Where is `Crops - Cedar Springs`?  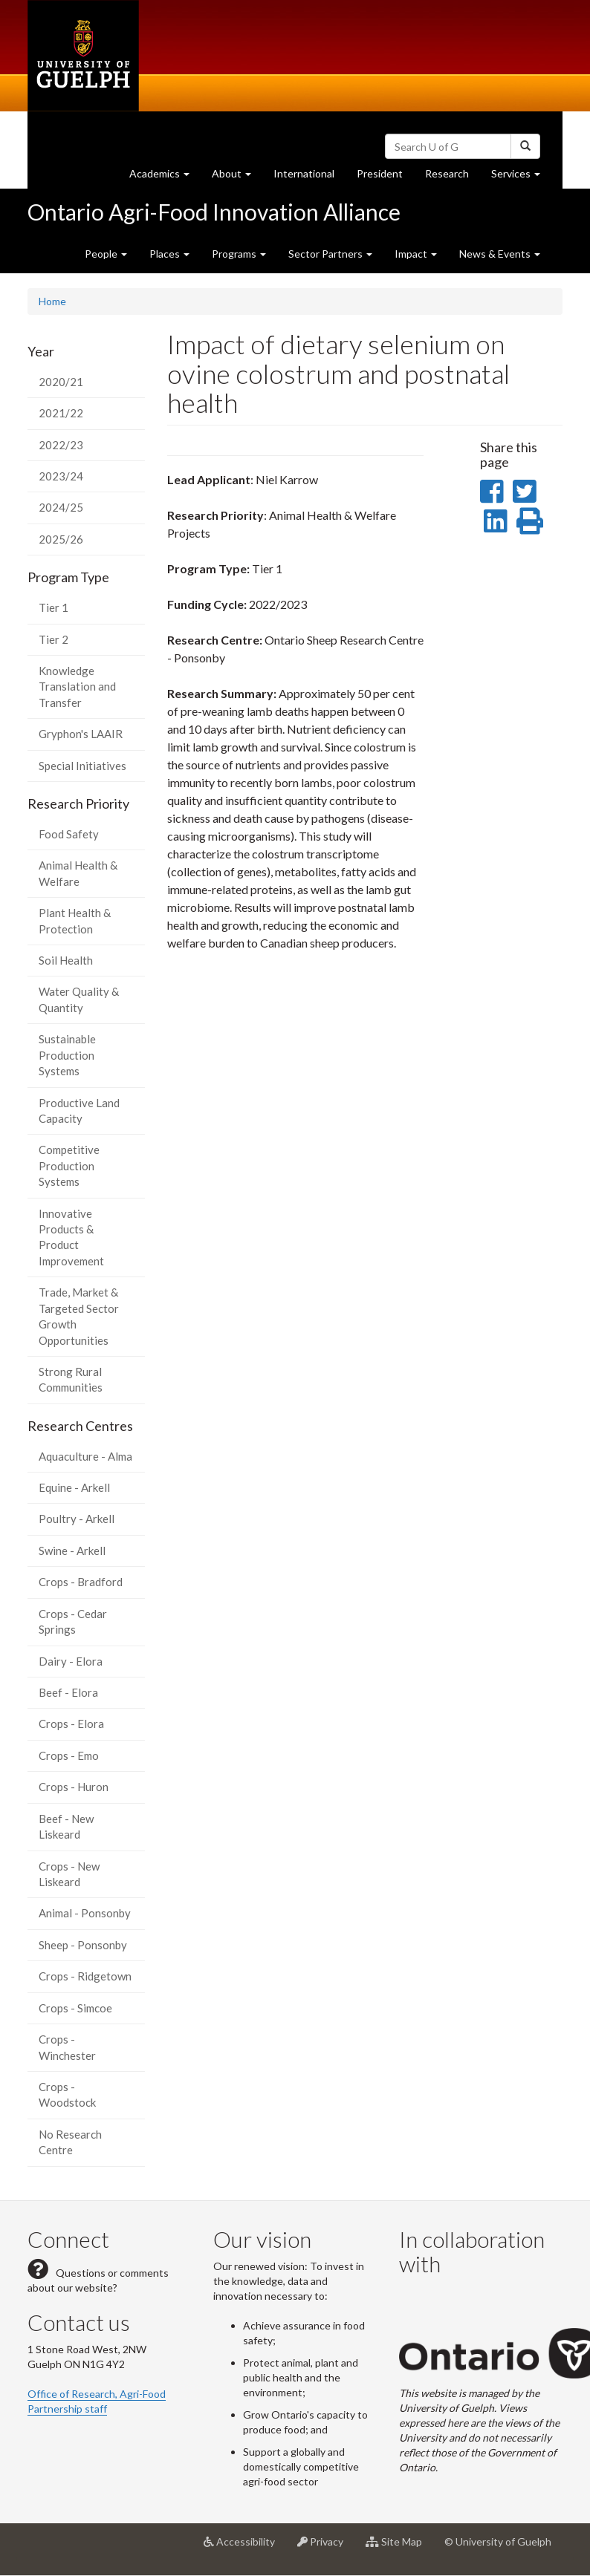
Crops - Cedar Springs is located at coordinates (73, 1621).